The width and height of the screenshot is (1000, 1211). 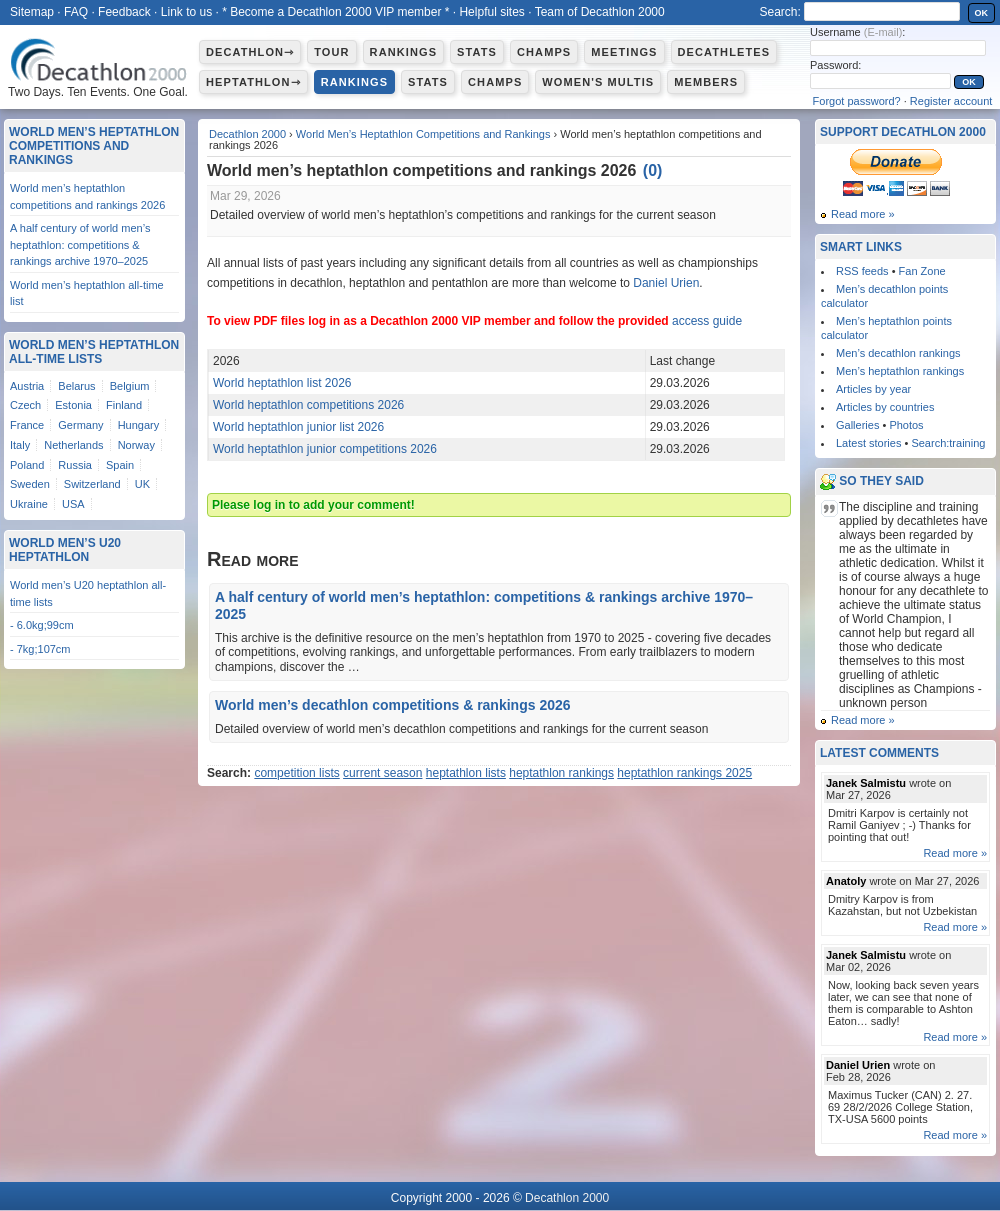 I want to click on World Men’s Heptathlon All-Time Lists, so click(x=94, y=352).